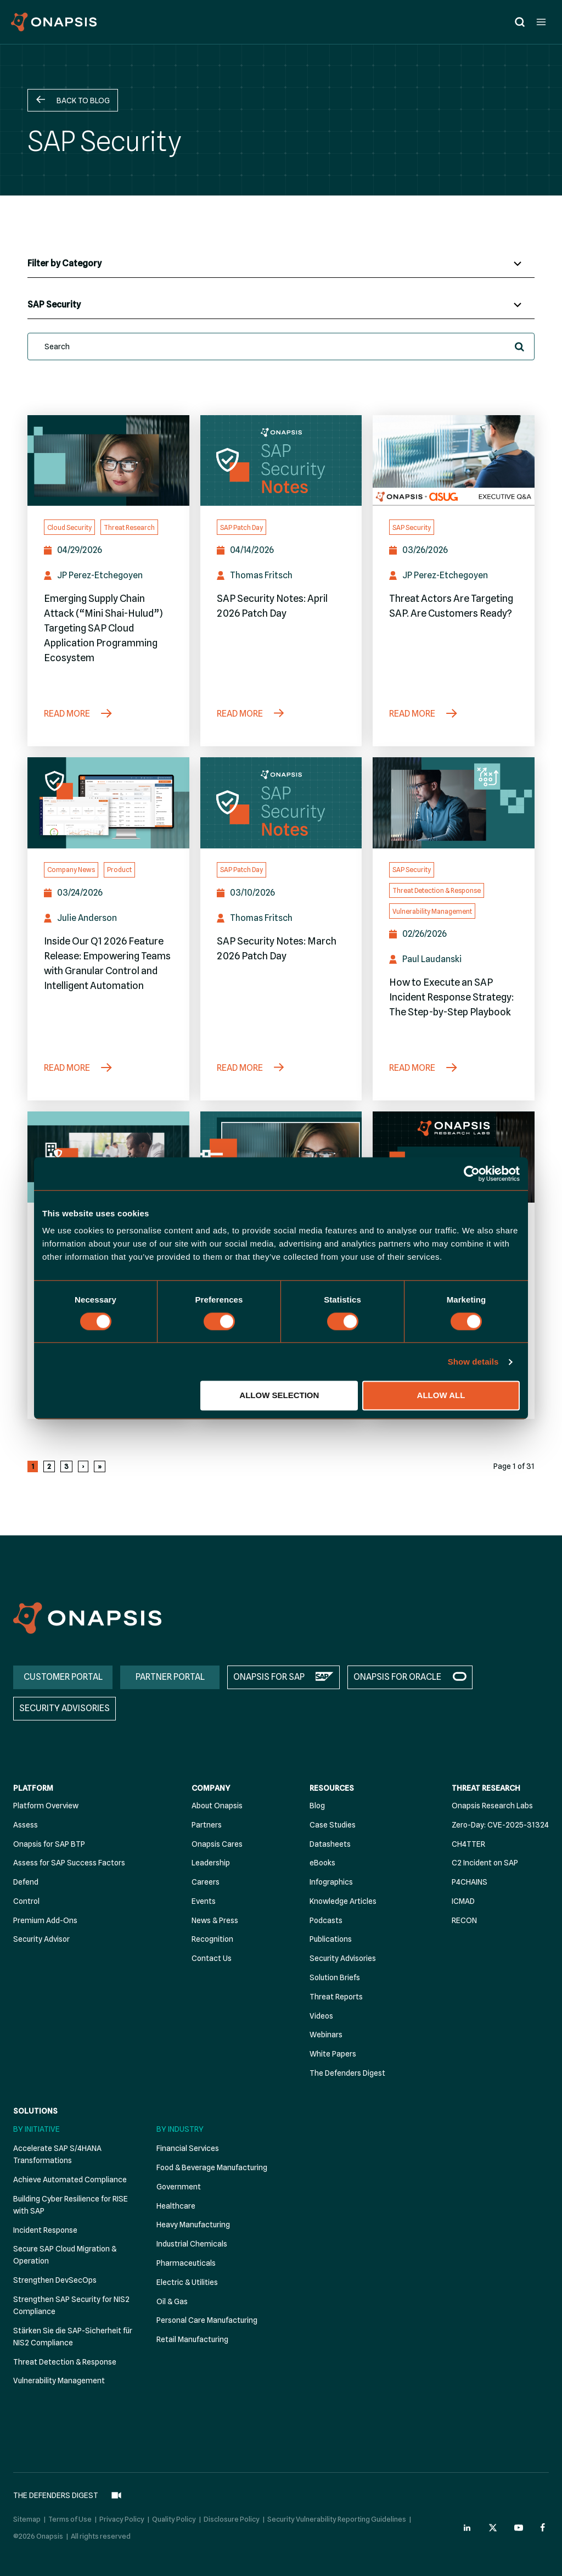 This screenshot has height=2576, width=562. What do you see at coordinates (331, 1882) in the screenshot?
I see `Infographics [menuitem]` at bounding box center [331, 1882].